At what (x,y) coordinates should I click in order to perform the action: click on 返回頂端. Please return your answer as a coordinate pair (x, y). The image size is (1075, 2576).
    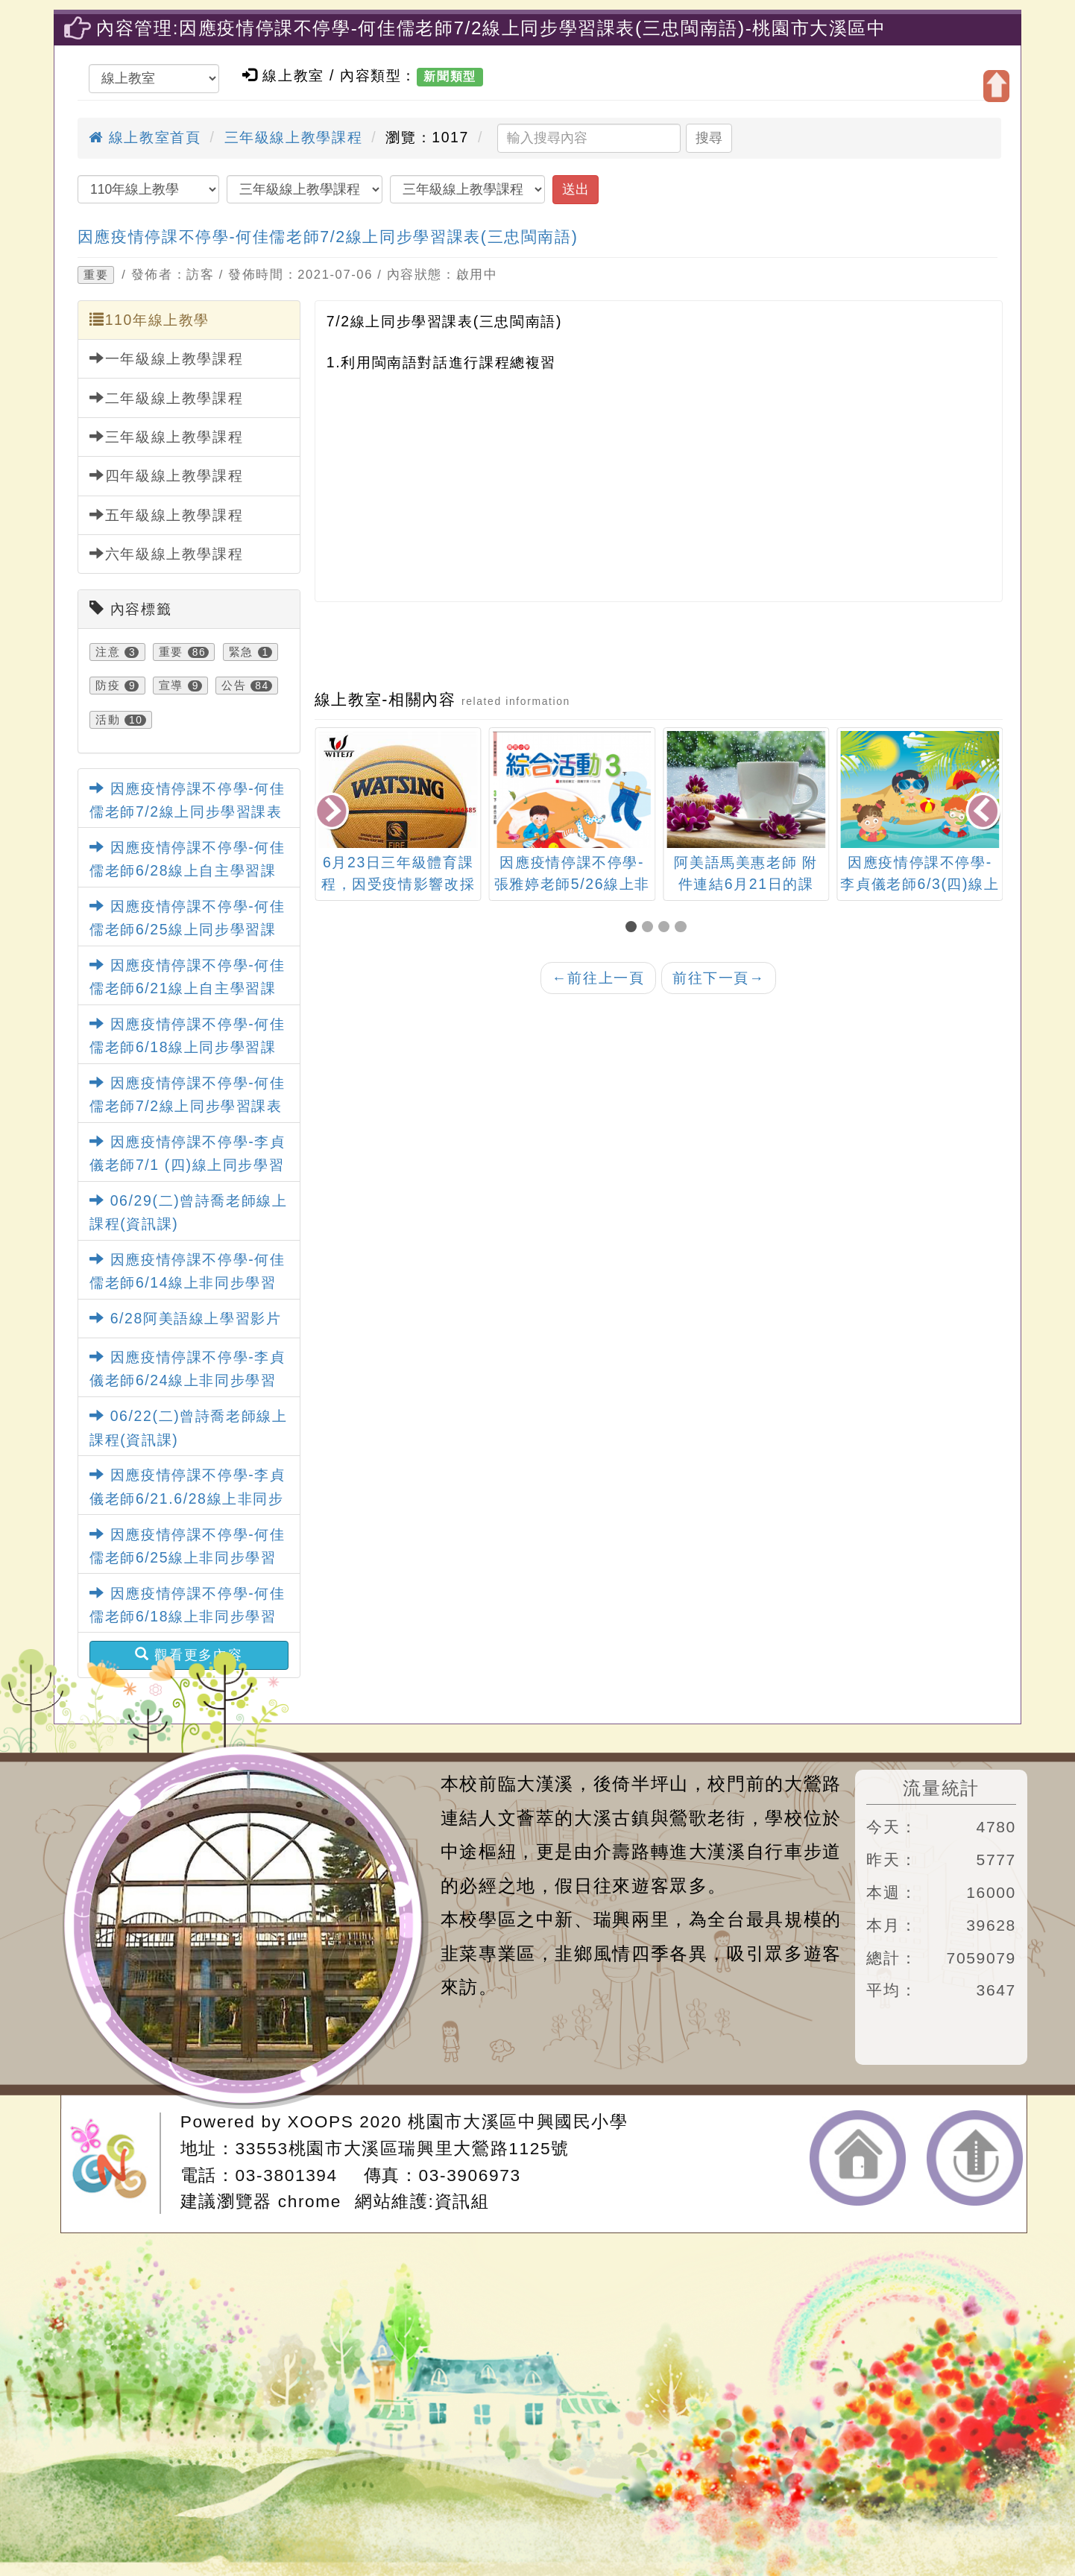
    Looking at the image, I should click on (975, 2158).